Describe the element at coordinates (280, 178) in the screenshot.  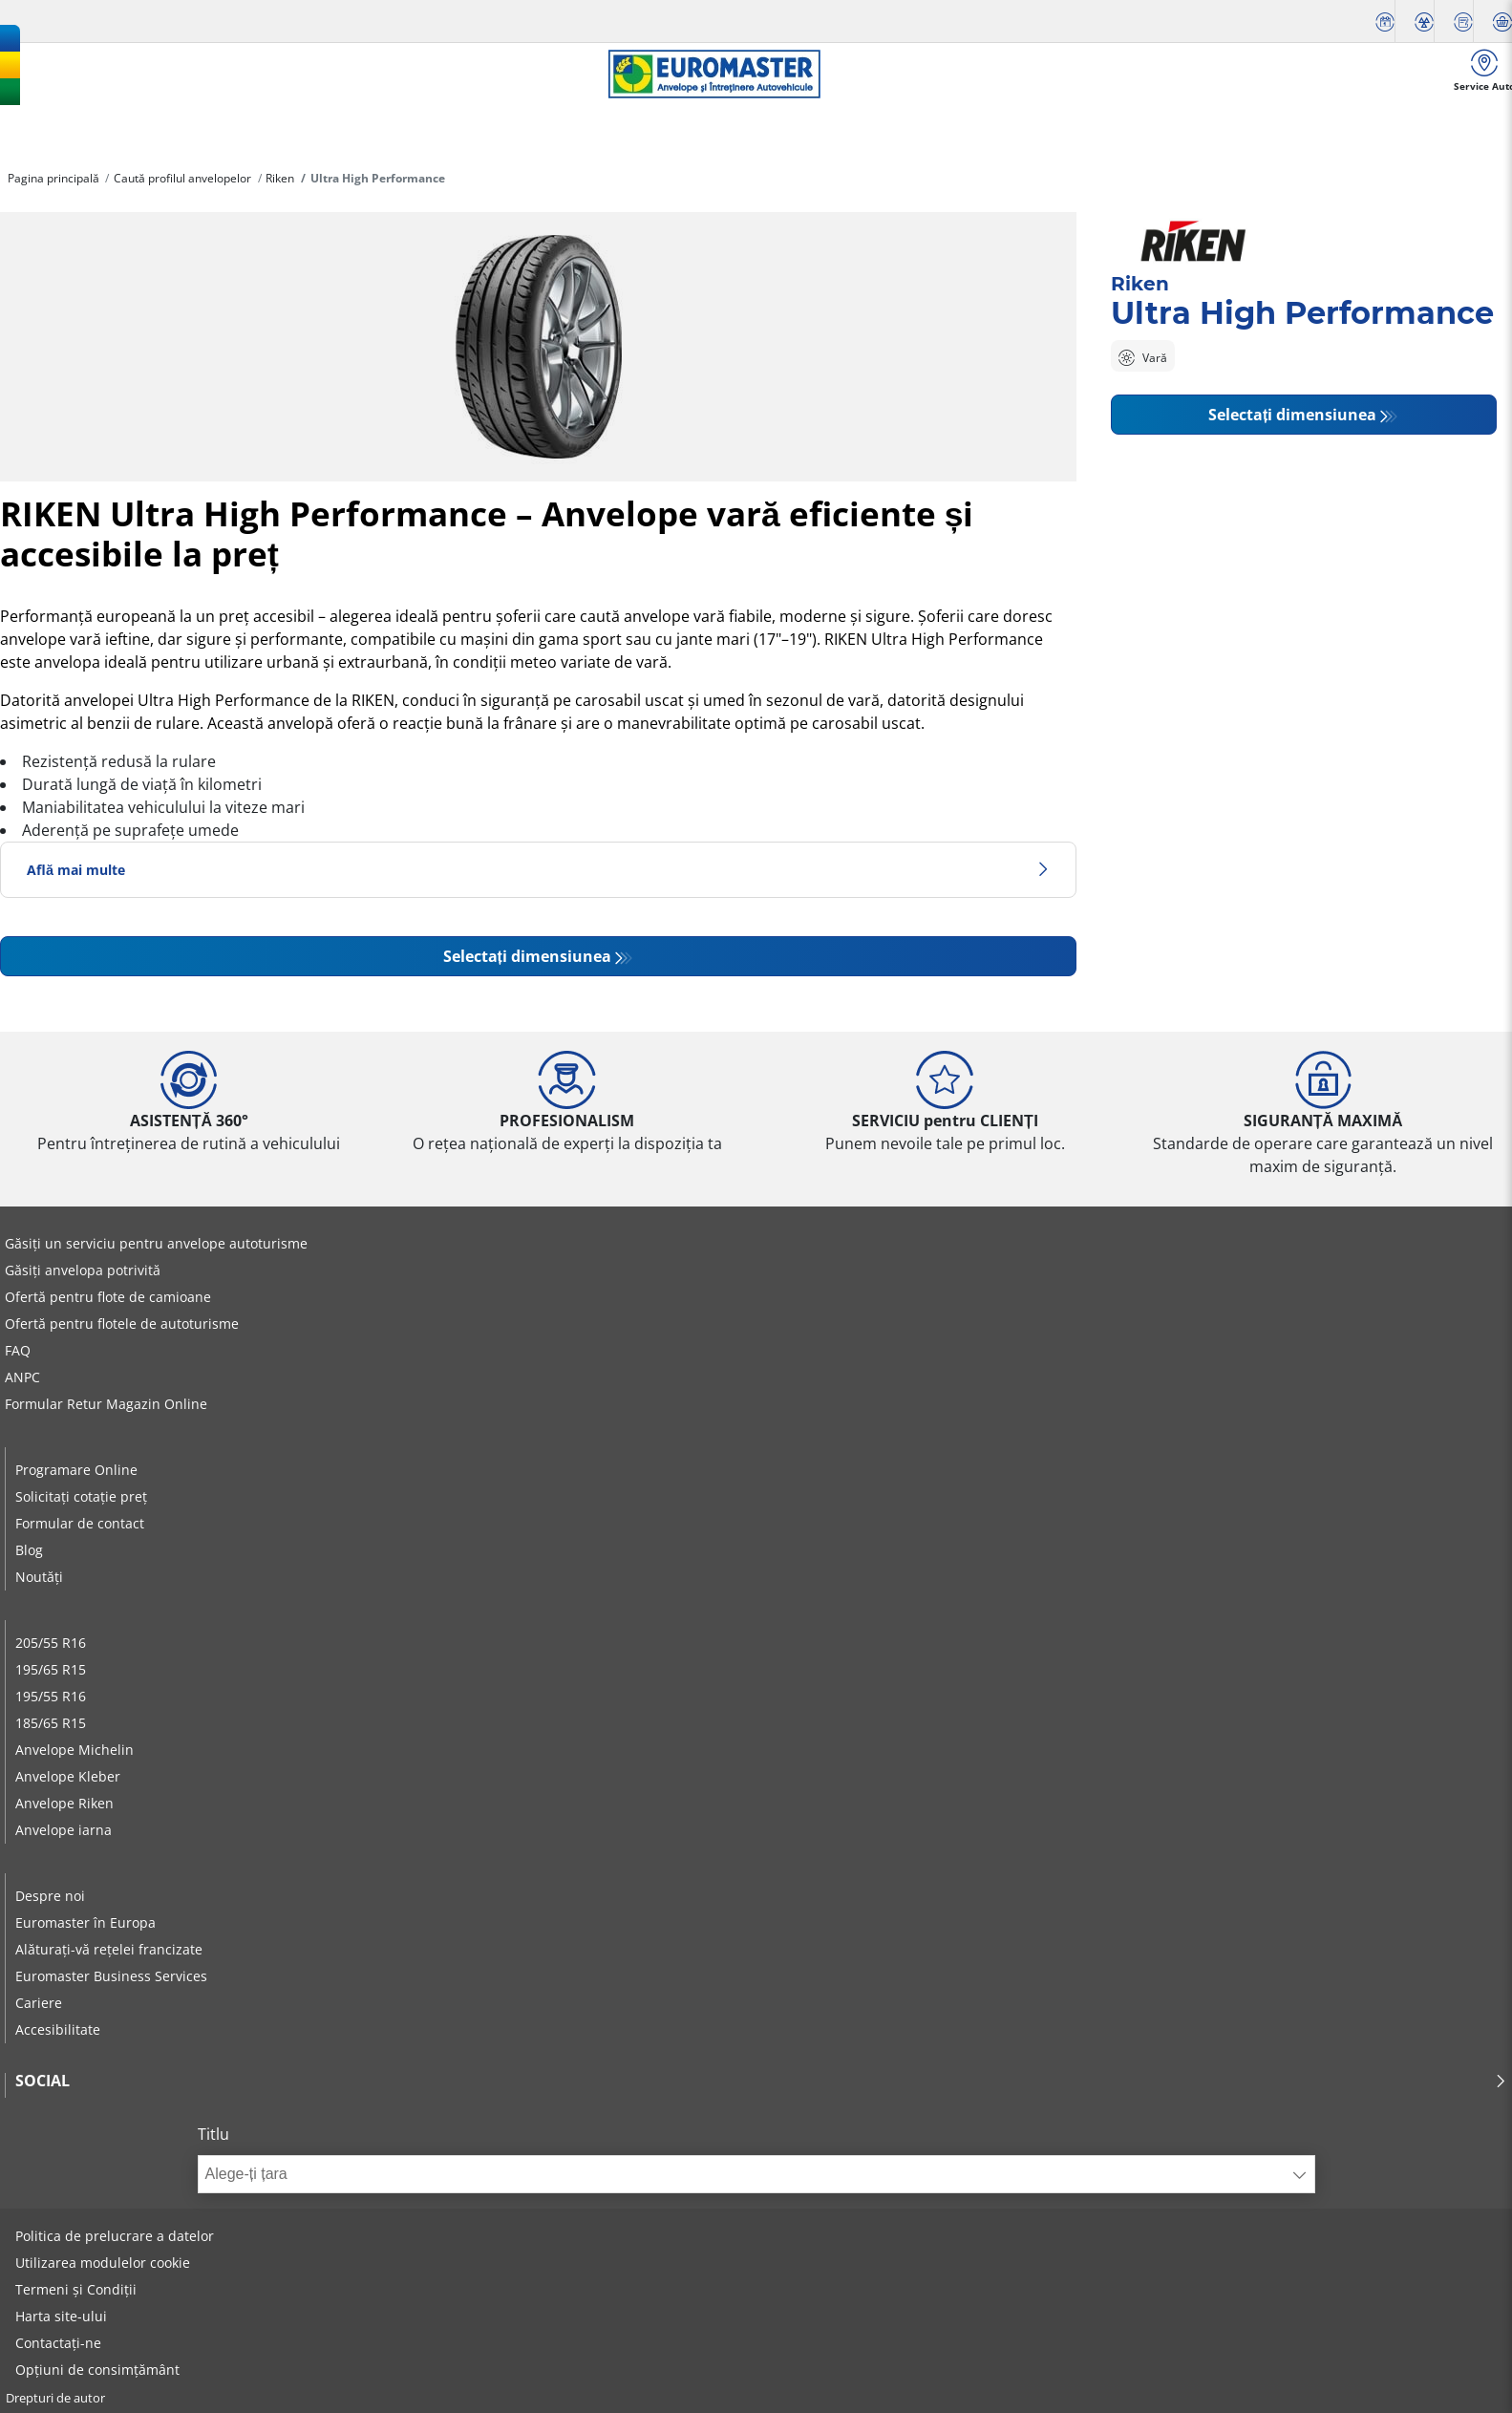
I see `Riken` at that location.